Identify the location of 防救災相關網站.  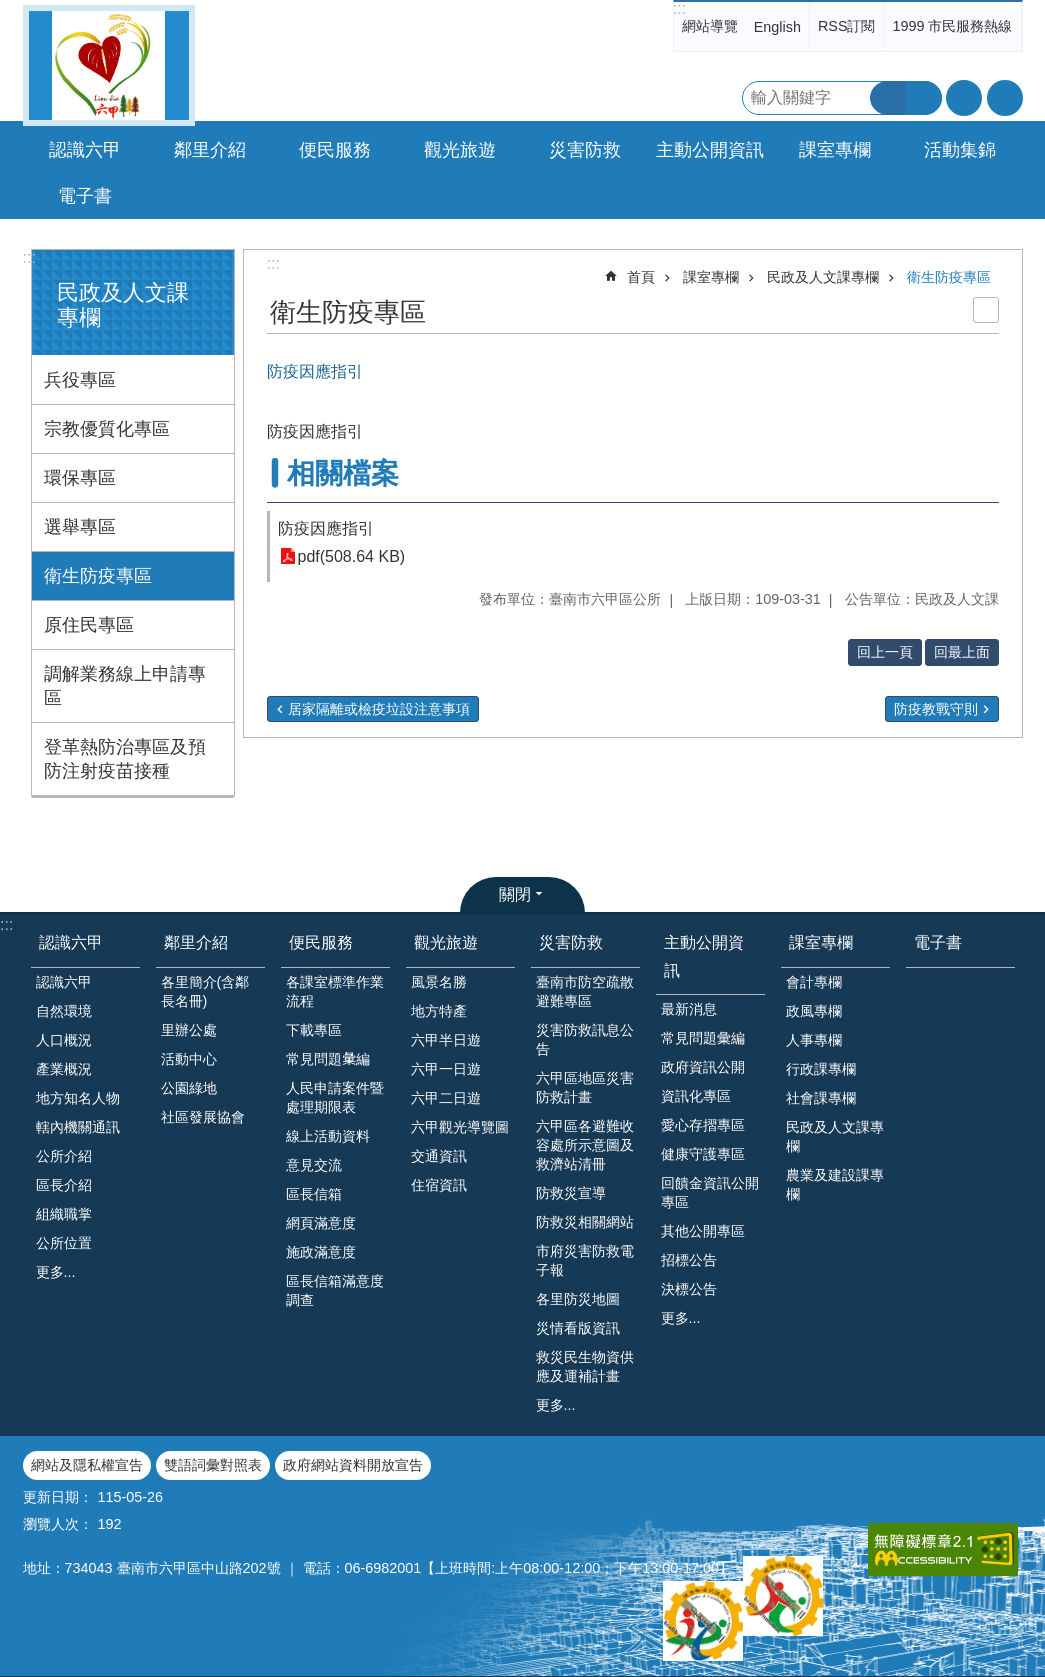
(585, 1222).